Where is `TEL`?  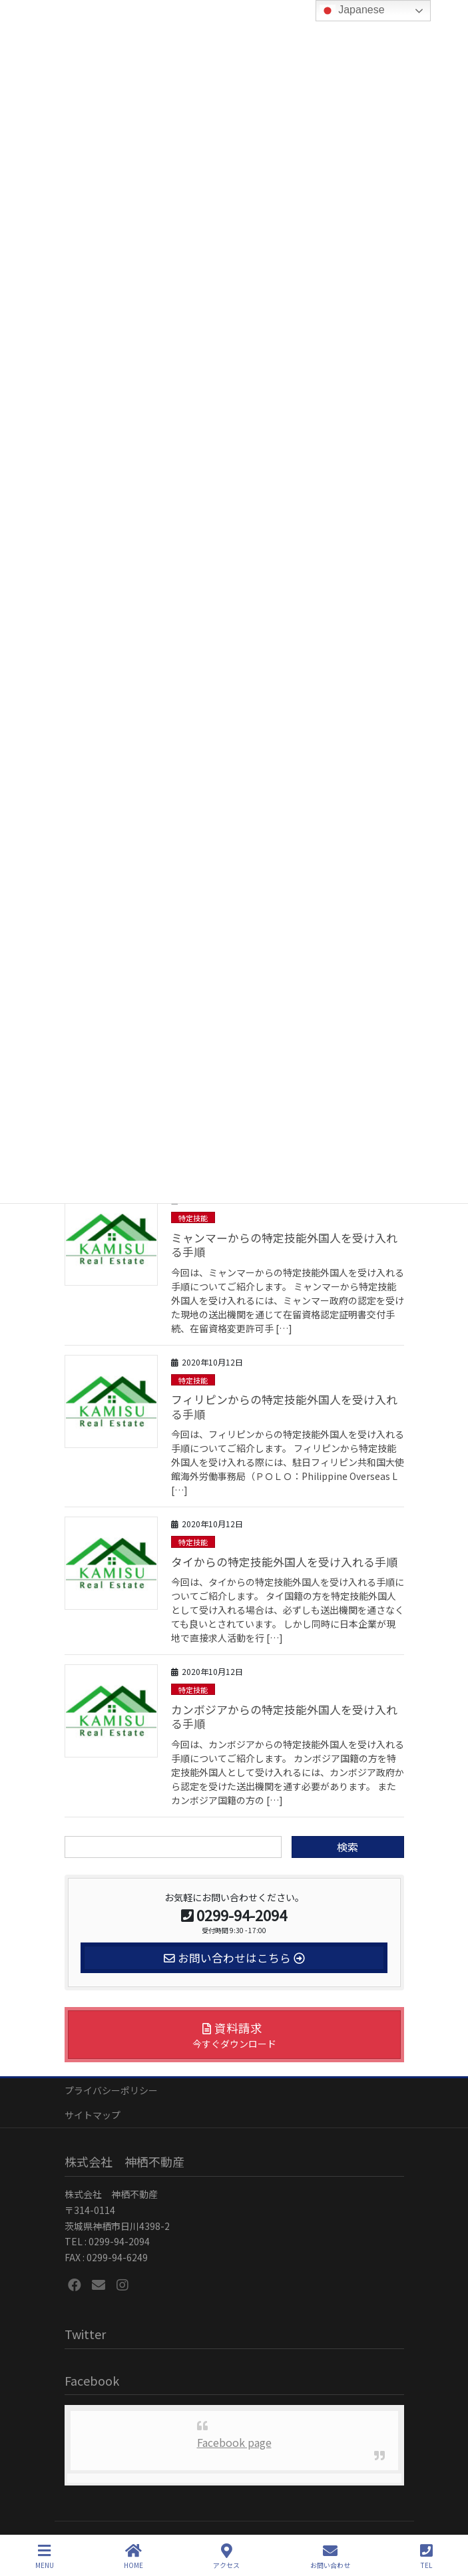 TEL is located at coordinates (426, 2556).